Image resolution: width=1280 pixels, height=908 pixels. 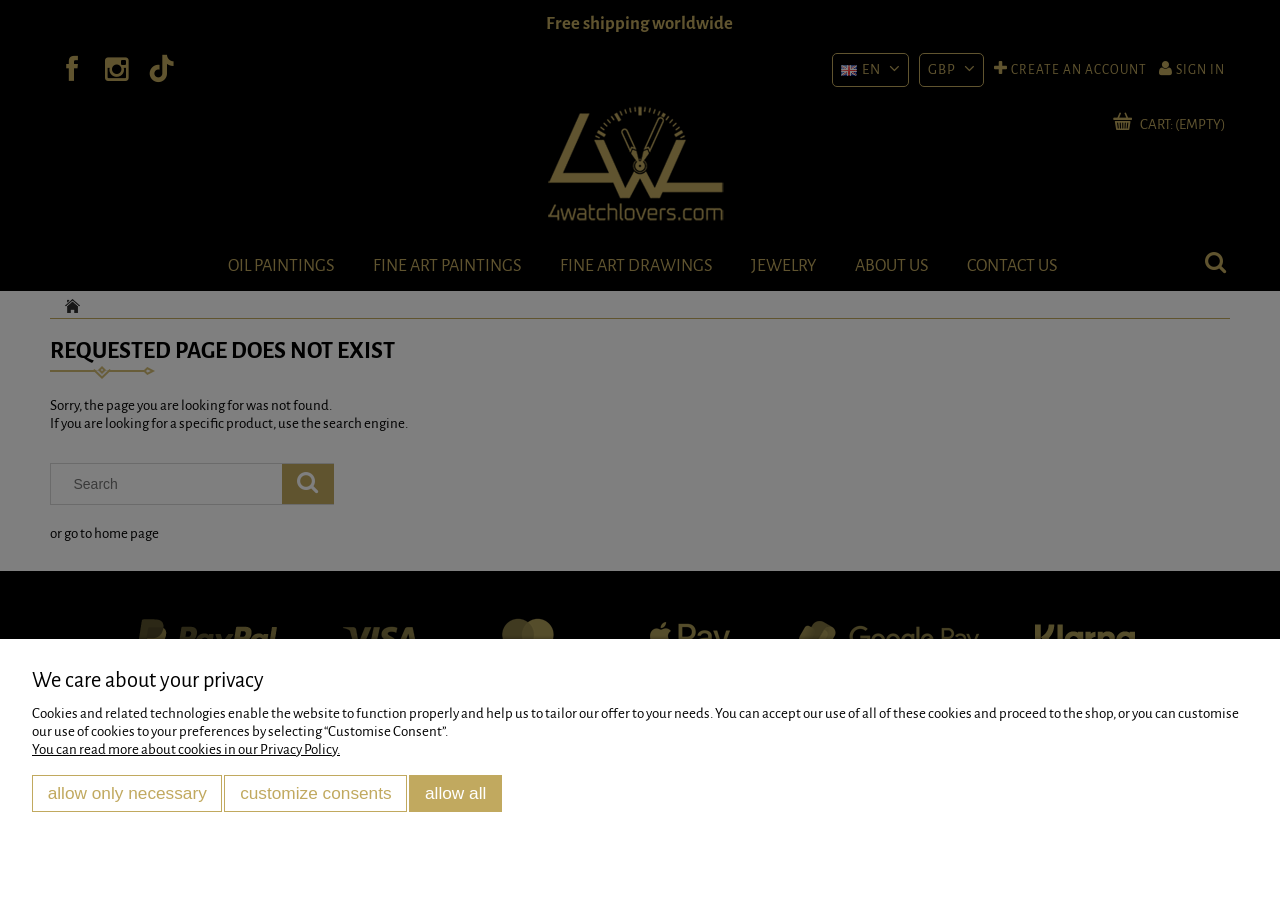 I want to click on You can read more about cookies in our Privacy Policy., so click(x=186, y=749).